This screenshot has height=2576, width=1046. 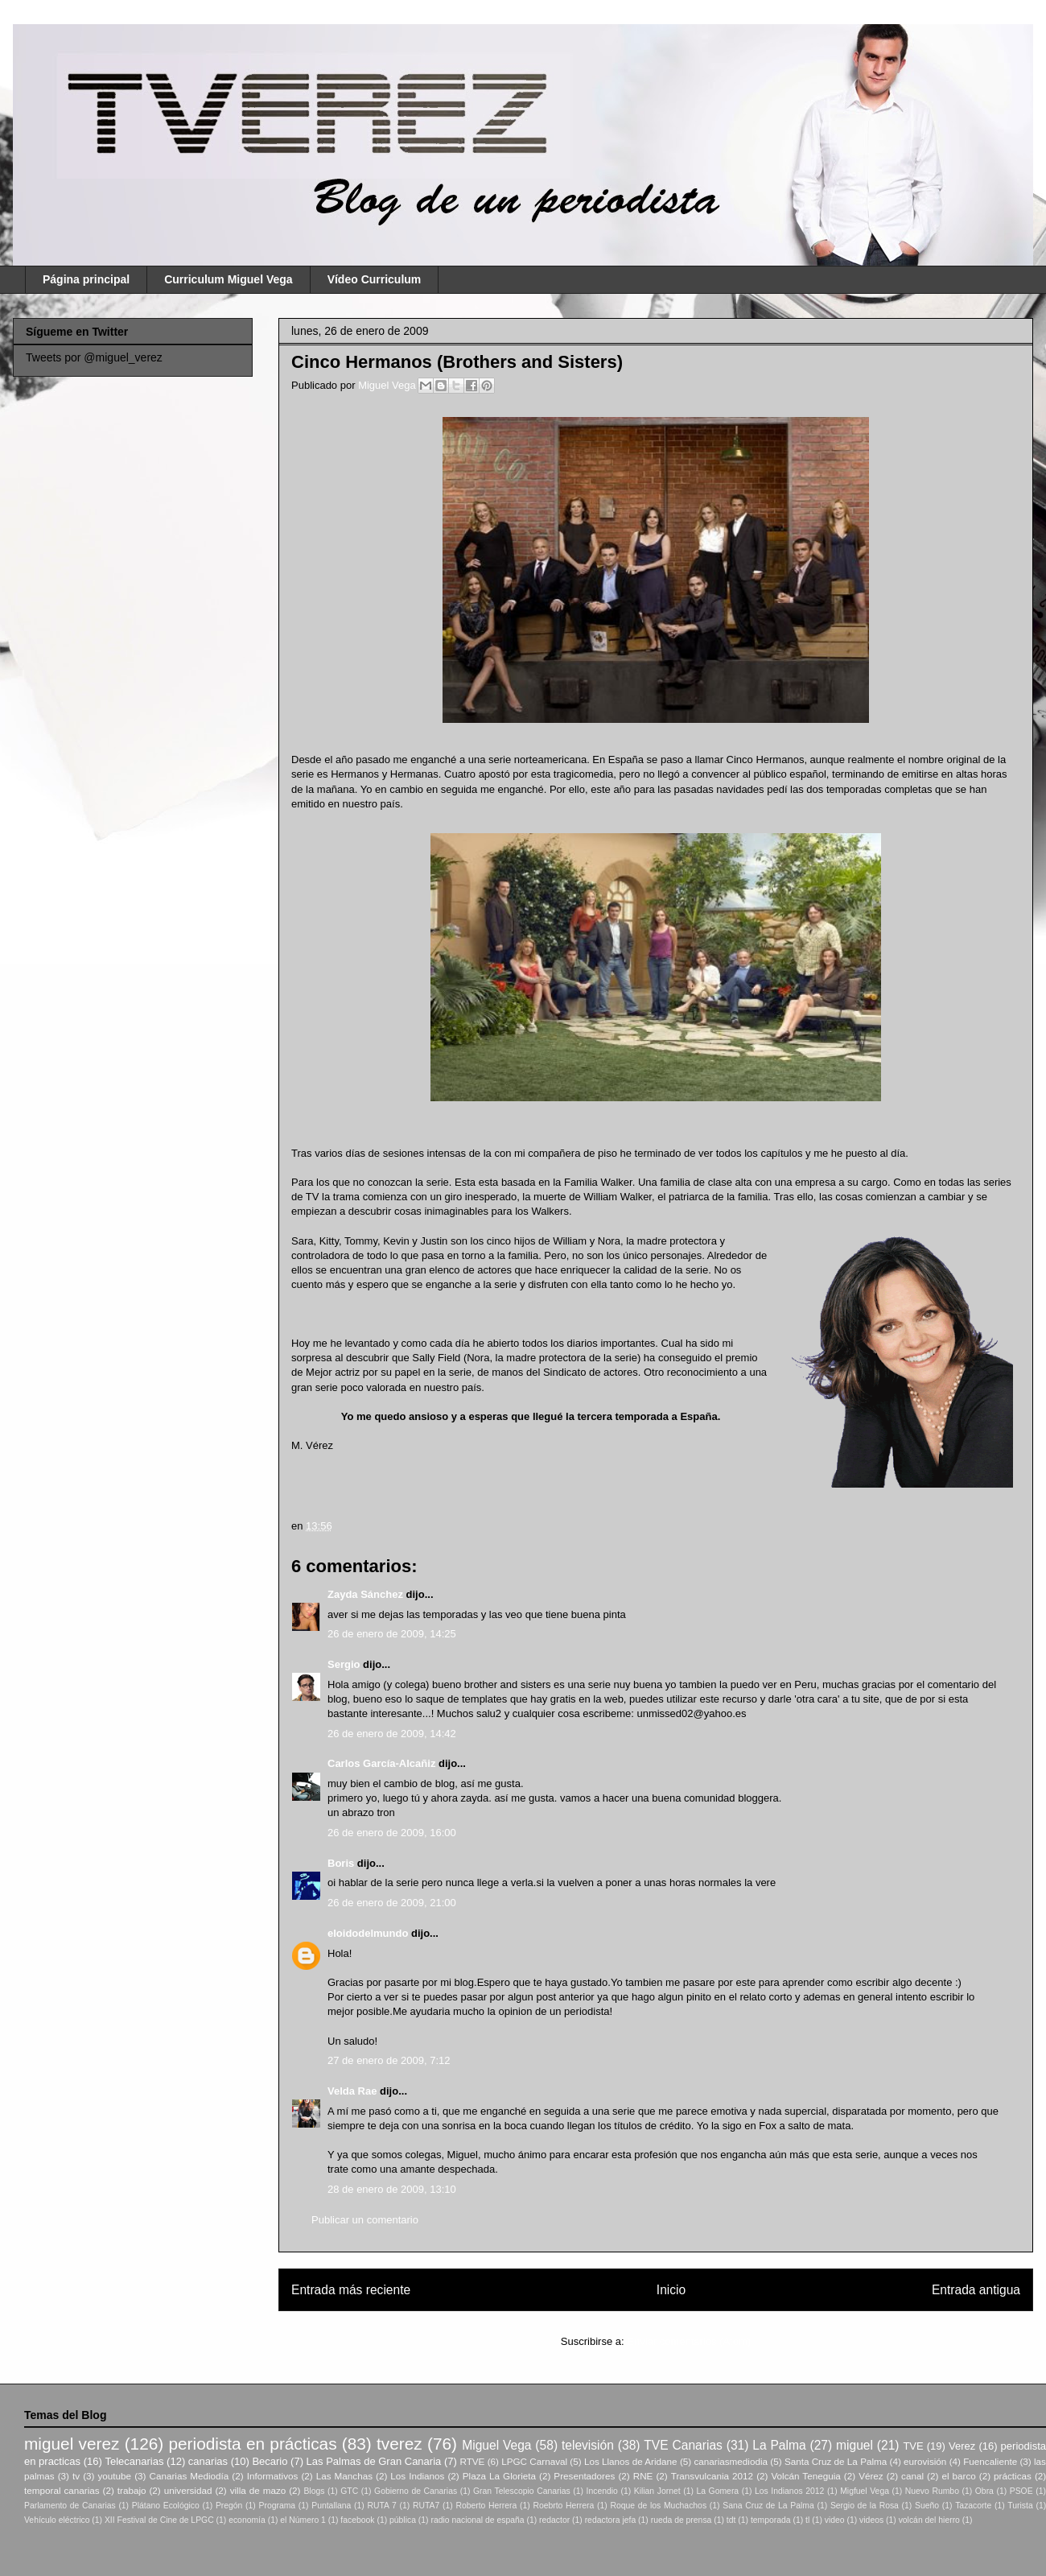 I want to click on Las Manchas, so click(x=344, y=2476).